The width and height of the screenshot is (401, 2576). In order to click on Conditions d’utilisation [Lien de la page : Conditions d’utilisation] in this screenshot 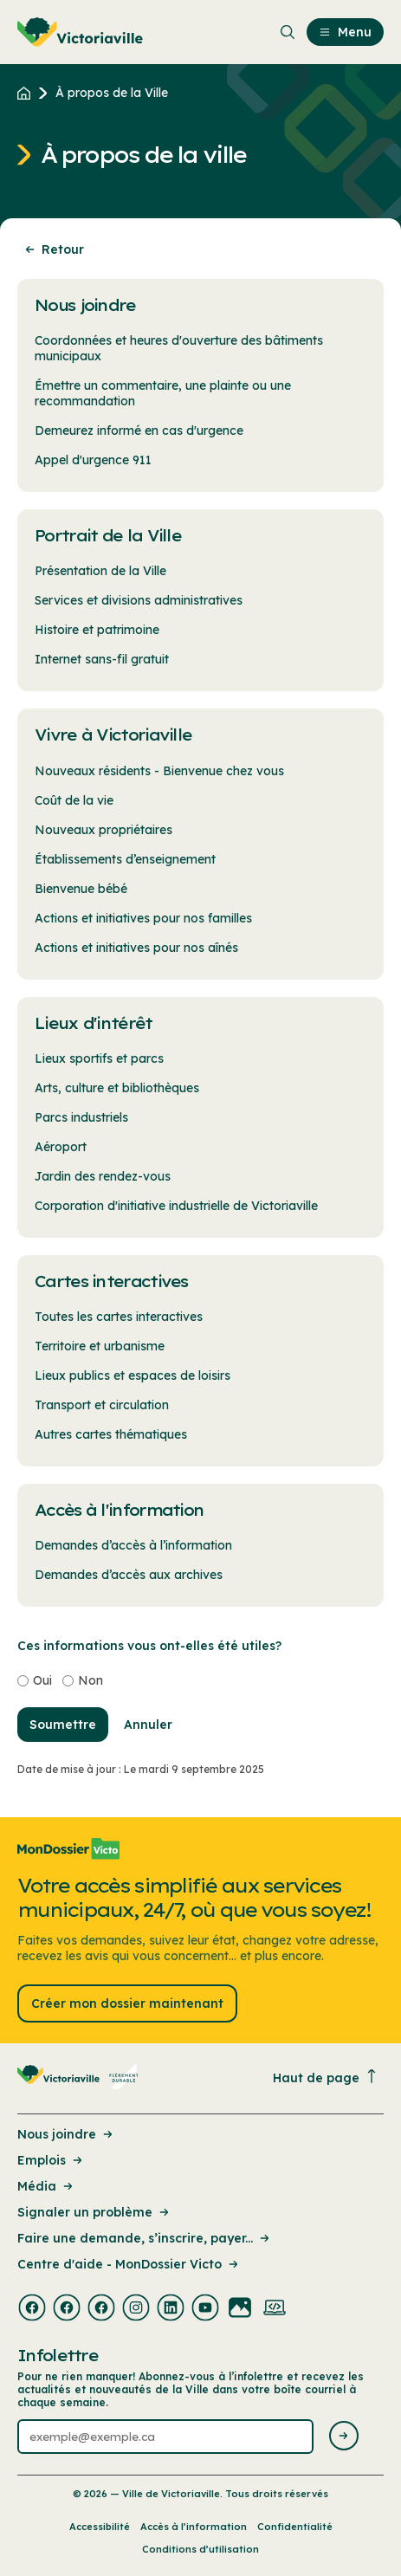, I will do `click(200, 2549)`.